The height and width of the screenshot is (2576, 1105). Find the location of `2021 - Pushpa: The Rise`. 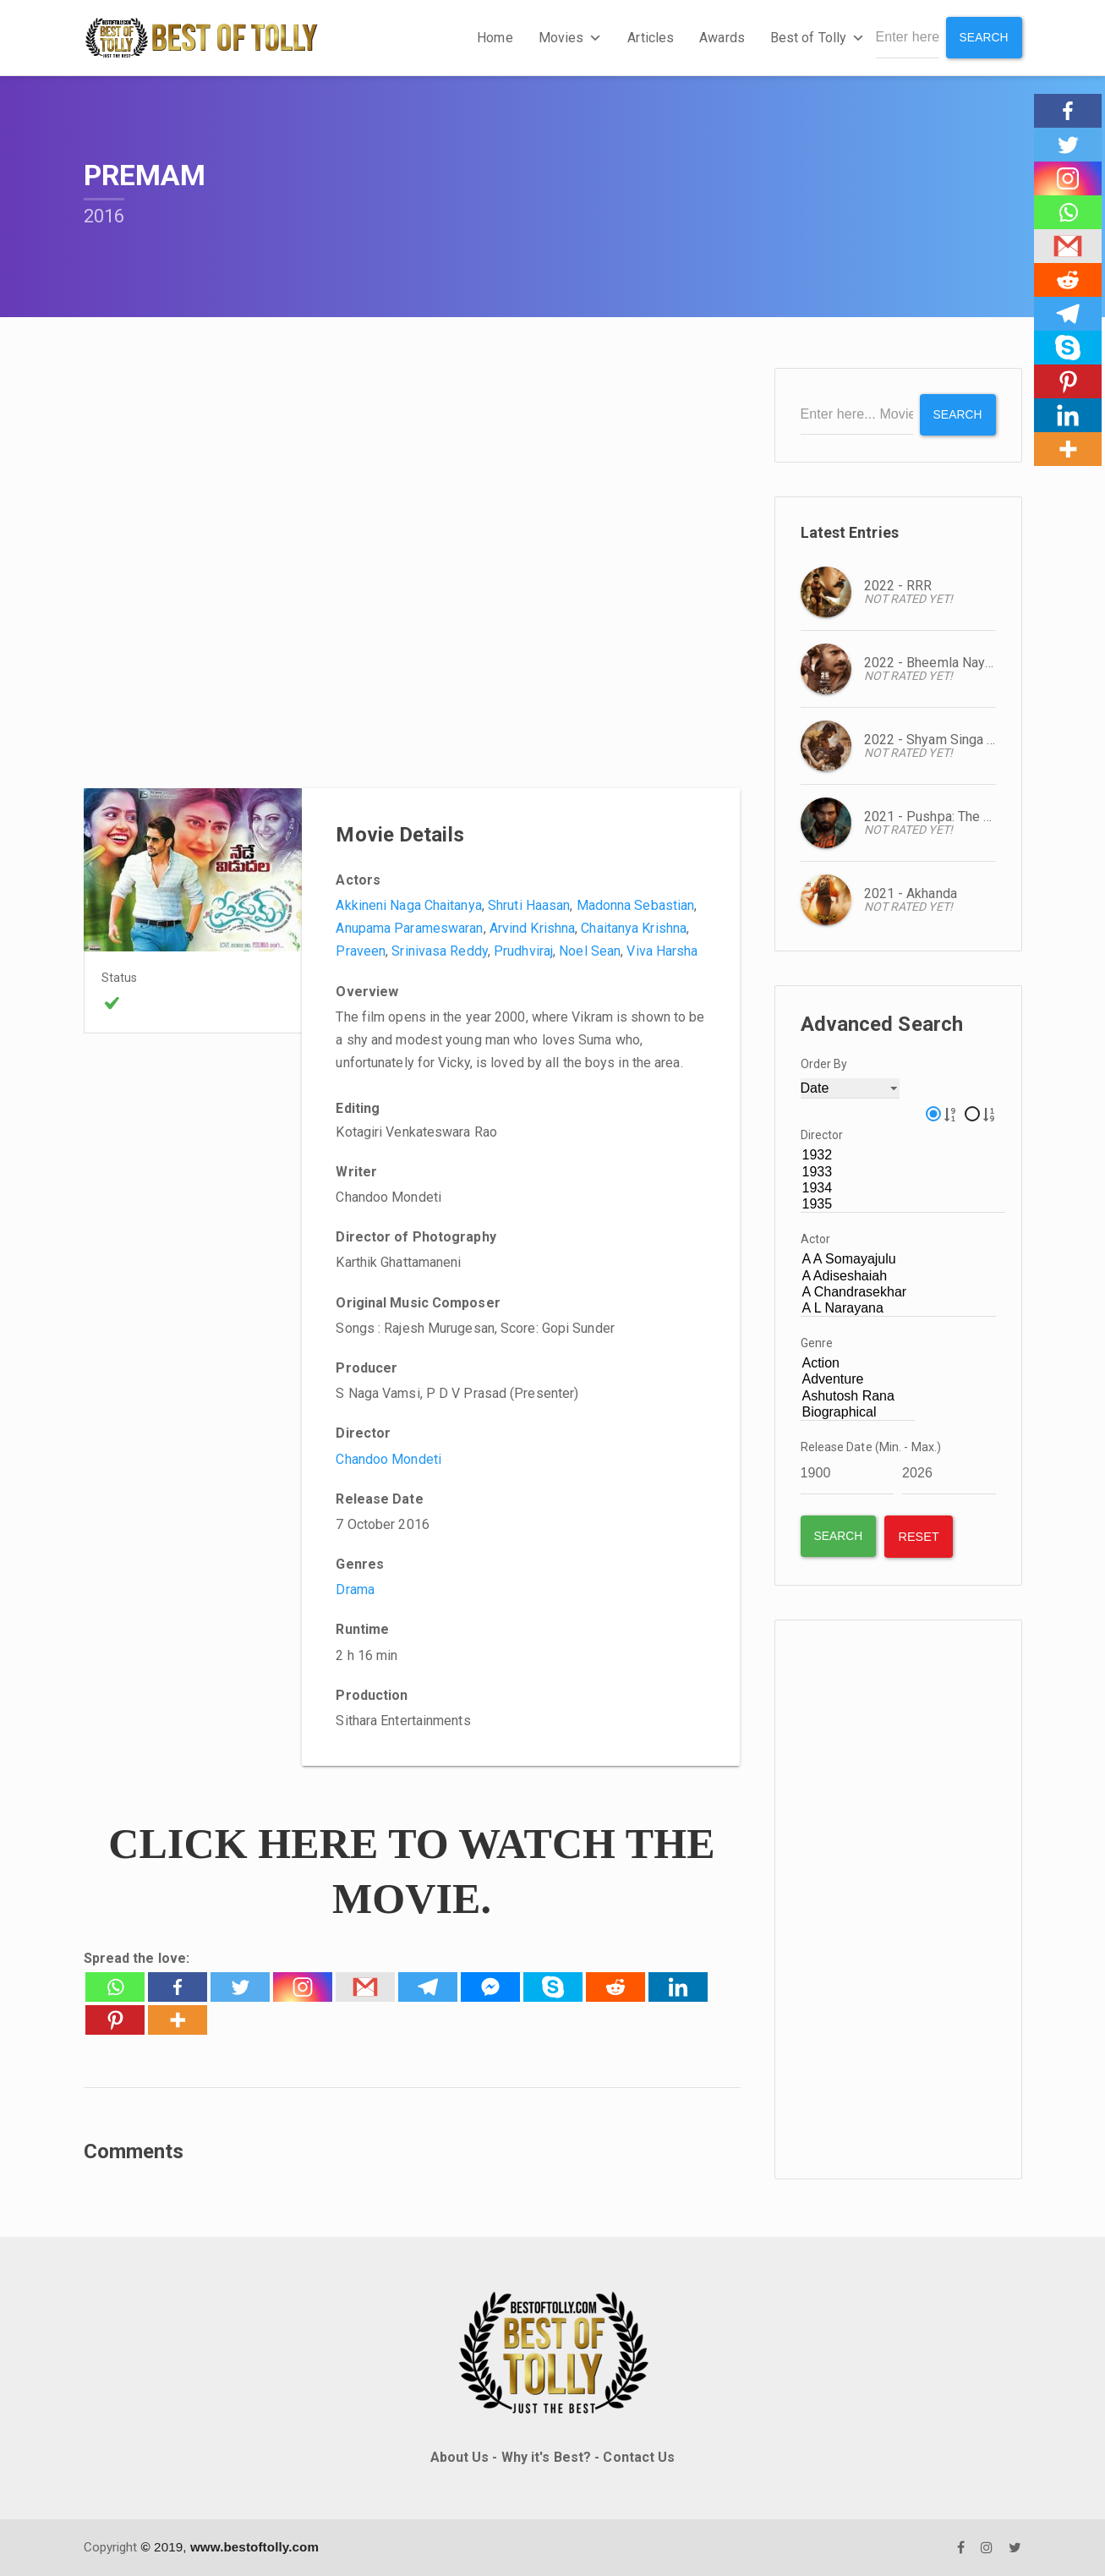

2021 - Pushpa: The Rise is located at coordinates (937, 816).